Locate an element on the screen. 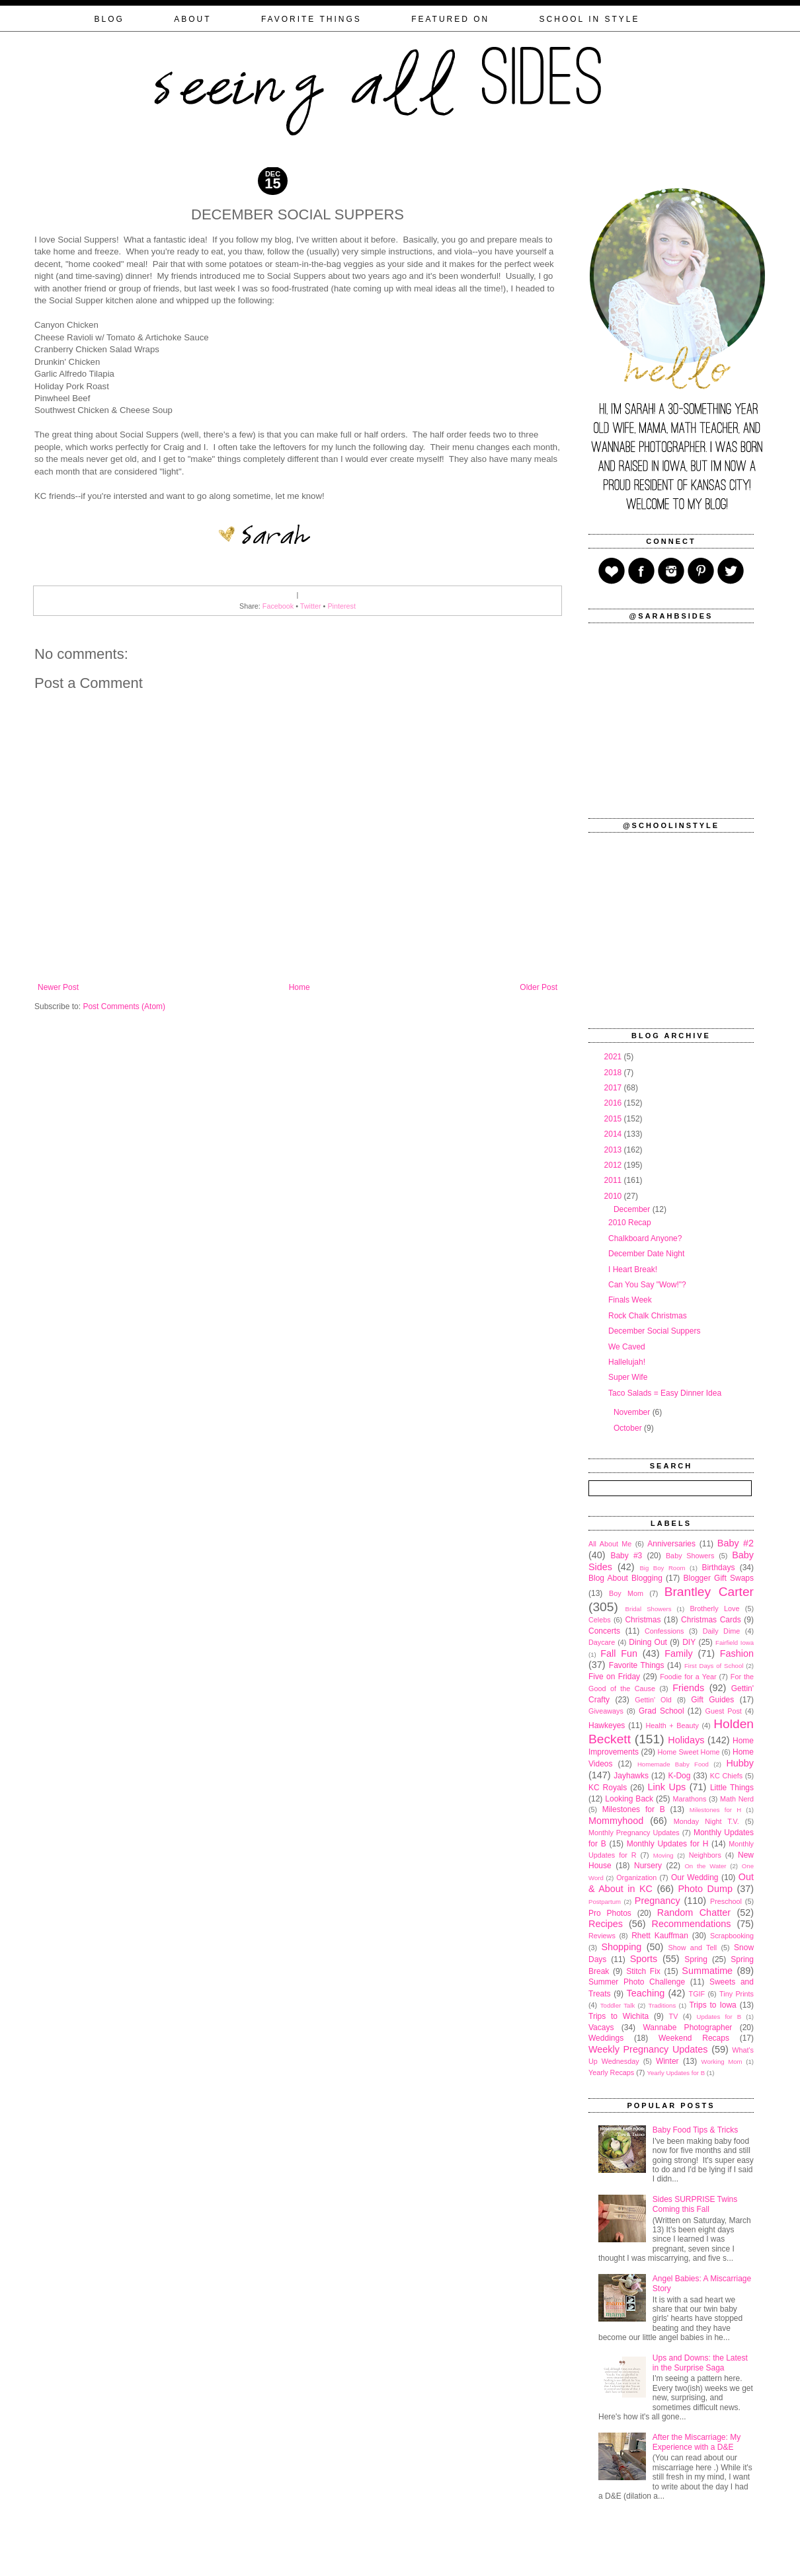 The image size is (800, 2576). Super Wife is located at coordinates (627, 1377).